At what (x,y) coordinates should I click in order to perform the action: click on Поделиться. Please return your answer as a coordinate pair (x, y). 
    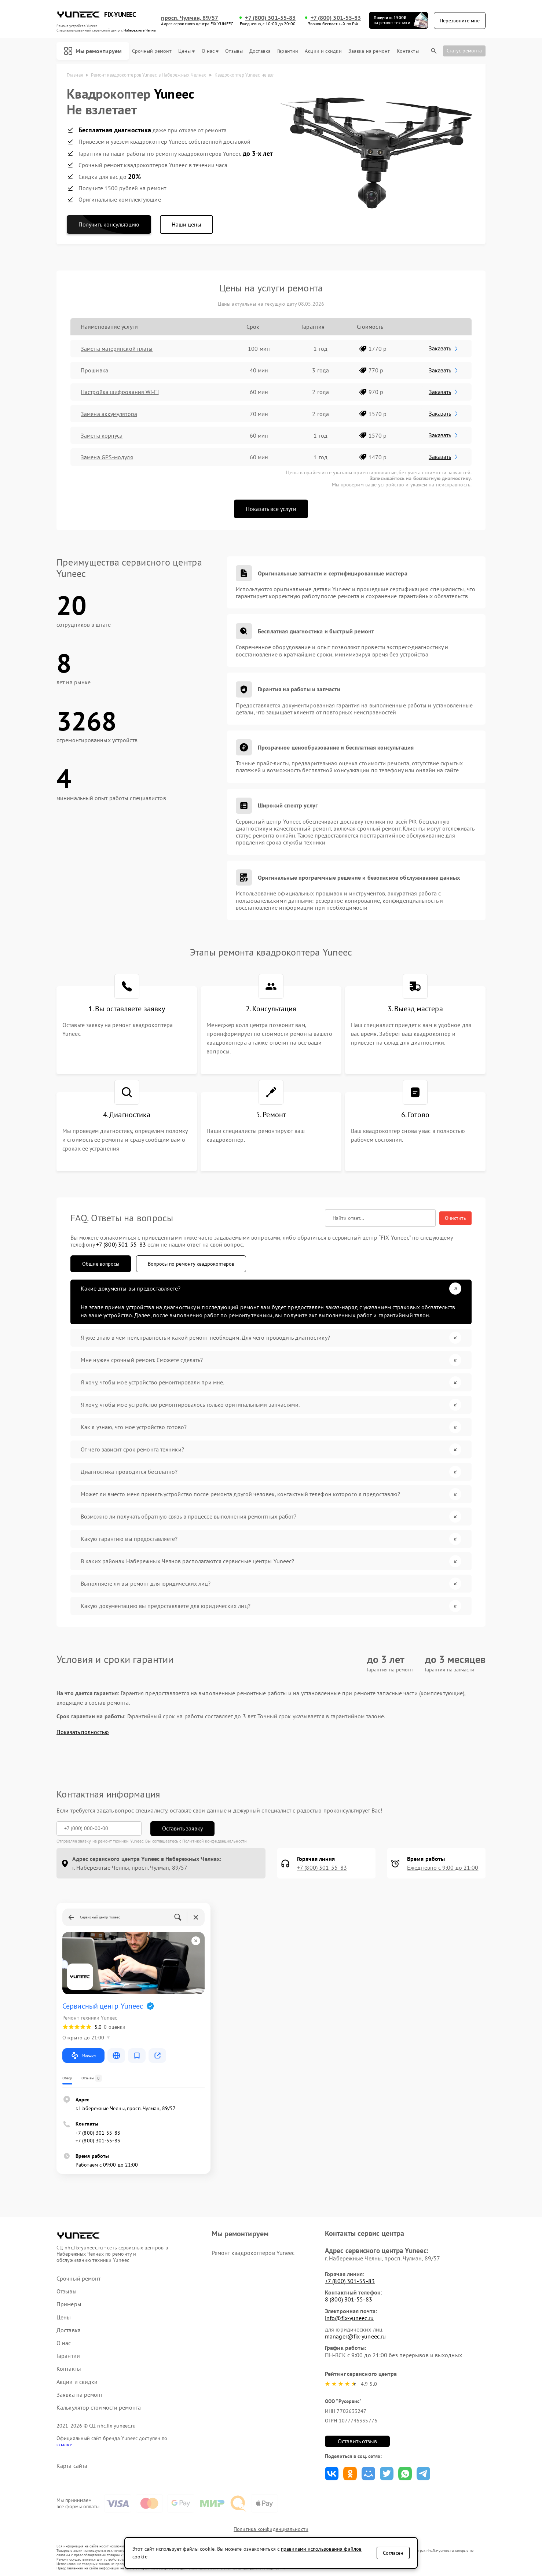
    Looking at the image, I should click on (331, 2473).